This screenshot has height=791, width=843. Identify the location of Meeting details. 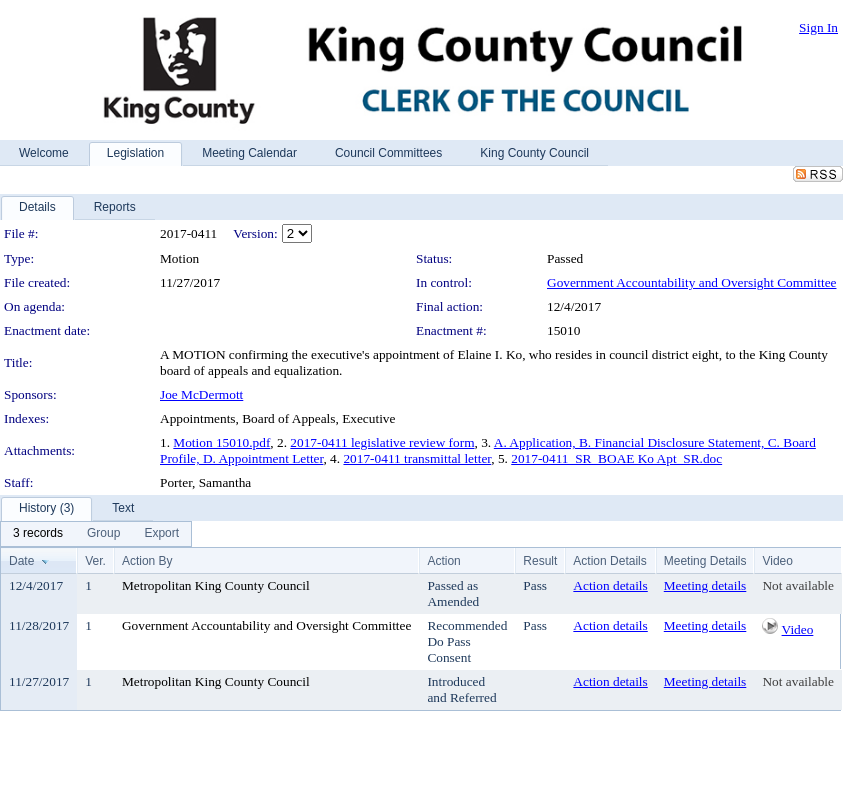
(705, 585).